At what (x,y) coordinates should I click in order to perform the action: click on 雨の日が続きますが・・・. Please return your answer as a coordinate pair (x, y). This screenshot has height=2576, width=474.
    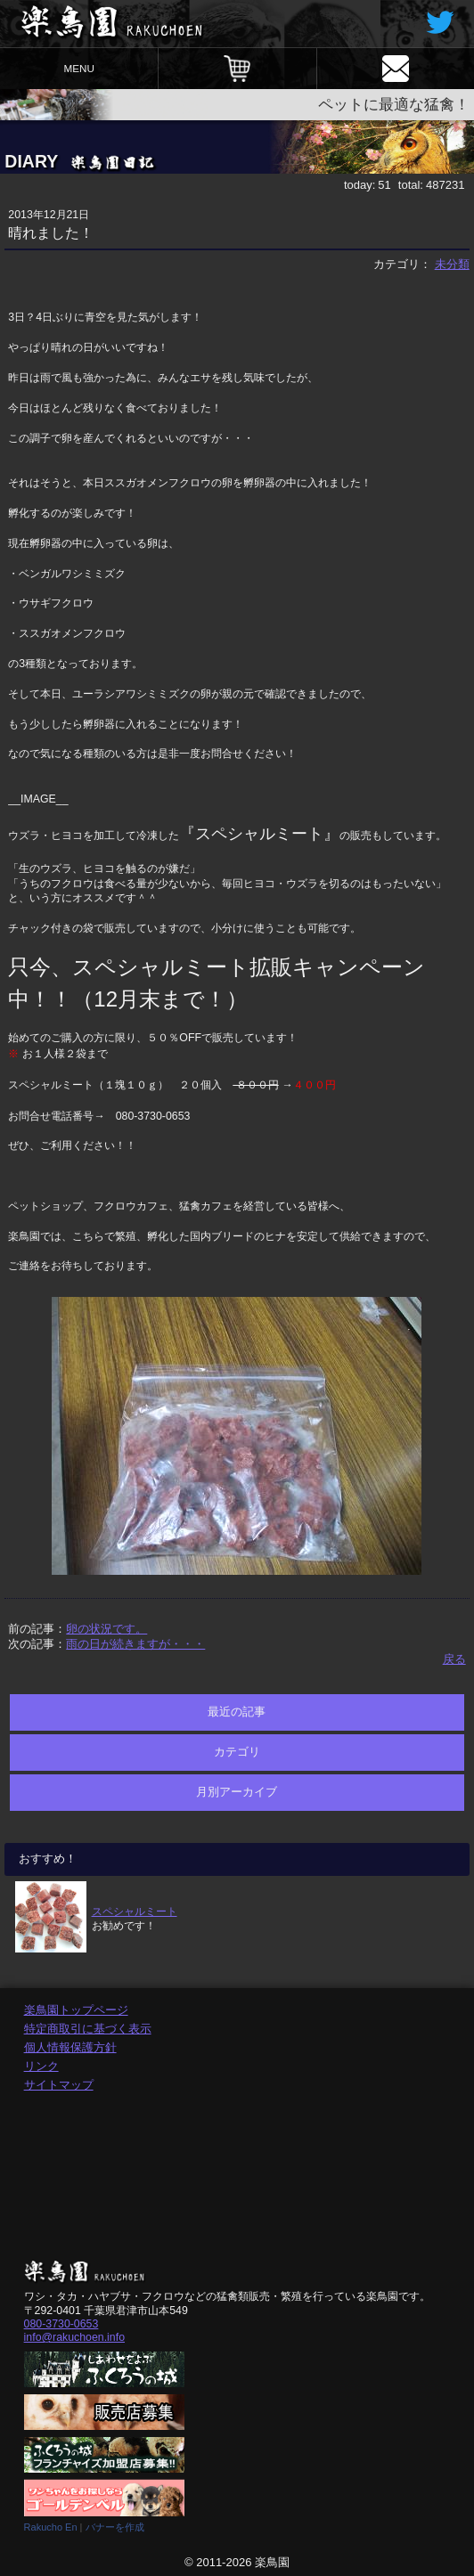
    Looking at the image, I should click on (135, 1644).